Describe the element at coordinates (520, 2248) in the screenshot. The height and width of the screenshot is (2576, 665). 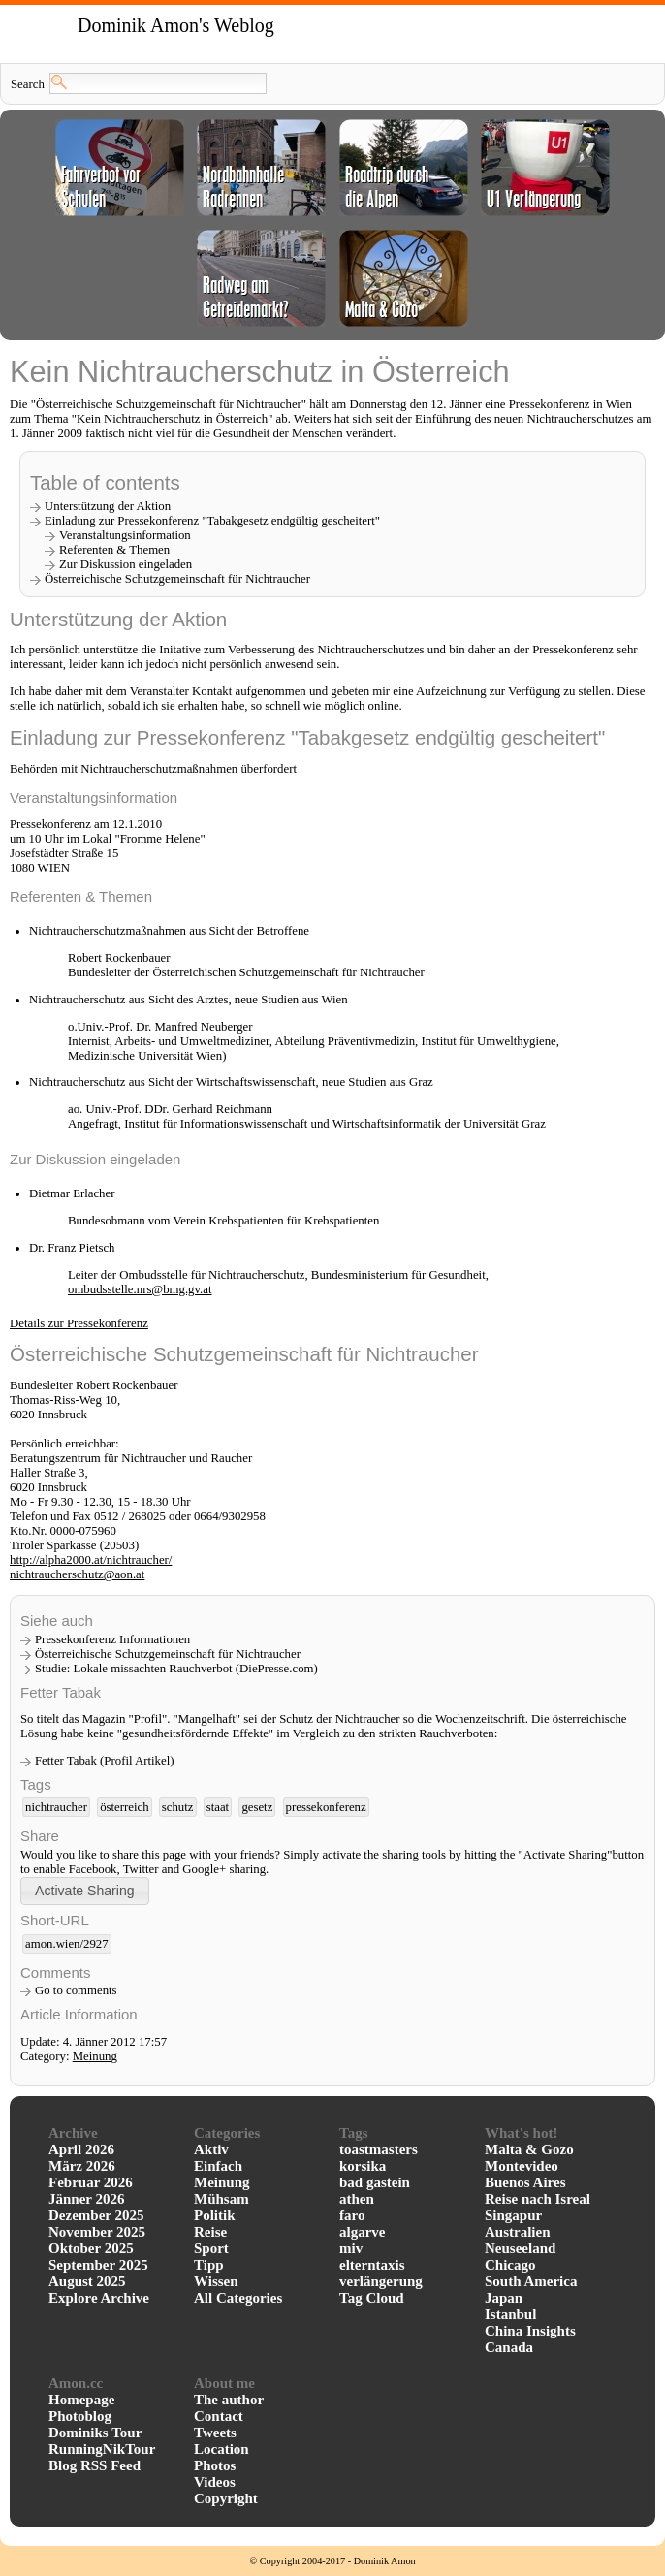
I see `Neuseeland` at that location.